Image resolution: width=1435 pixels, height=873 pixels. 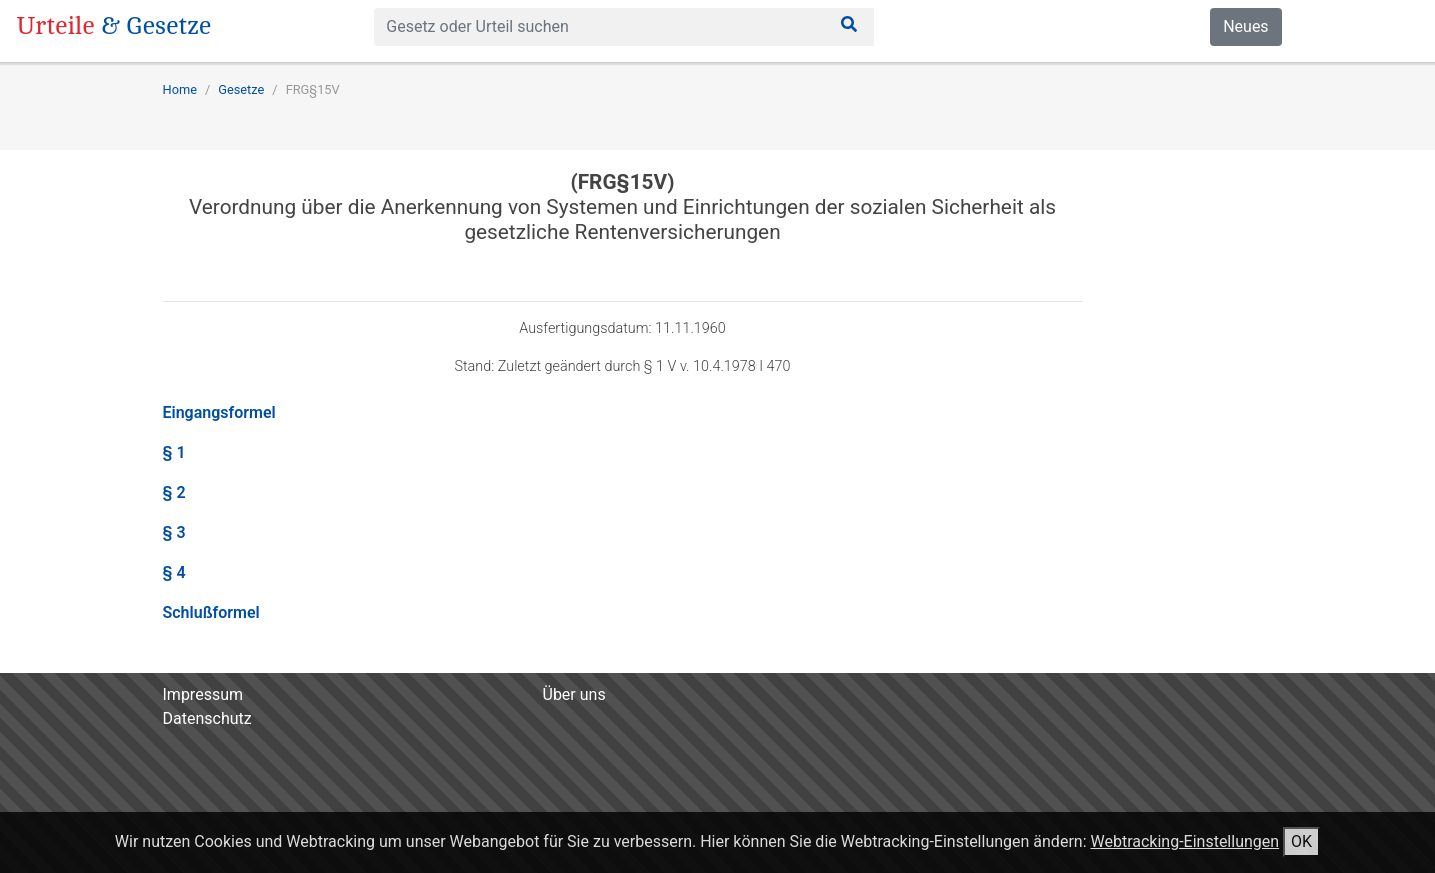 I want to click on Eingangsformel, so click(x=219, y=412).